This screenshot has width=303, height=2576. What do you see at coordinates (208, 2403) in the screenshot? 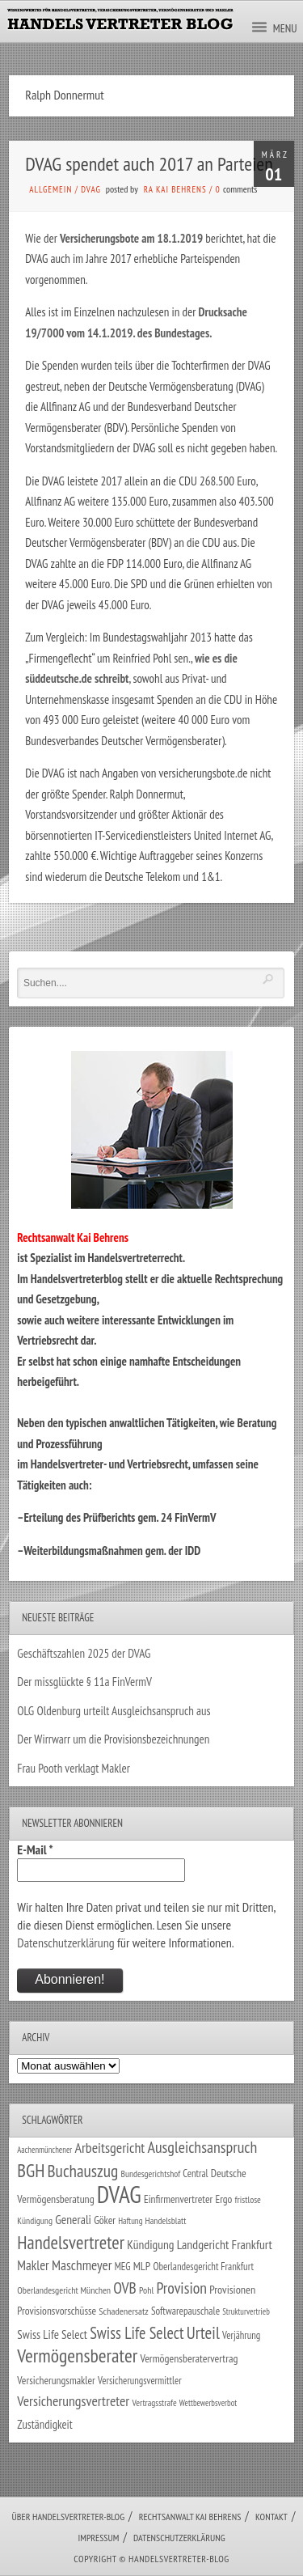
I see `Wettbewerbsverbot [Wettbewerbsverbot (21 Einträge)]` at bounding box center [208, 2403].